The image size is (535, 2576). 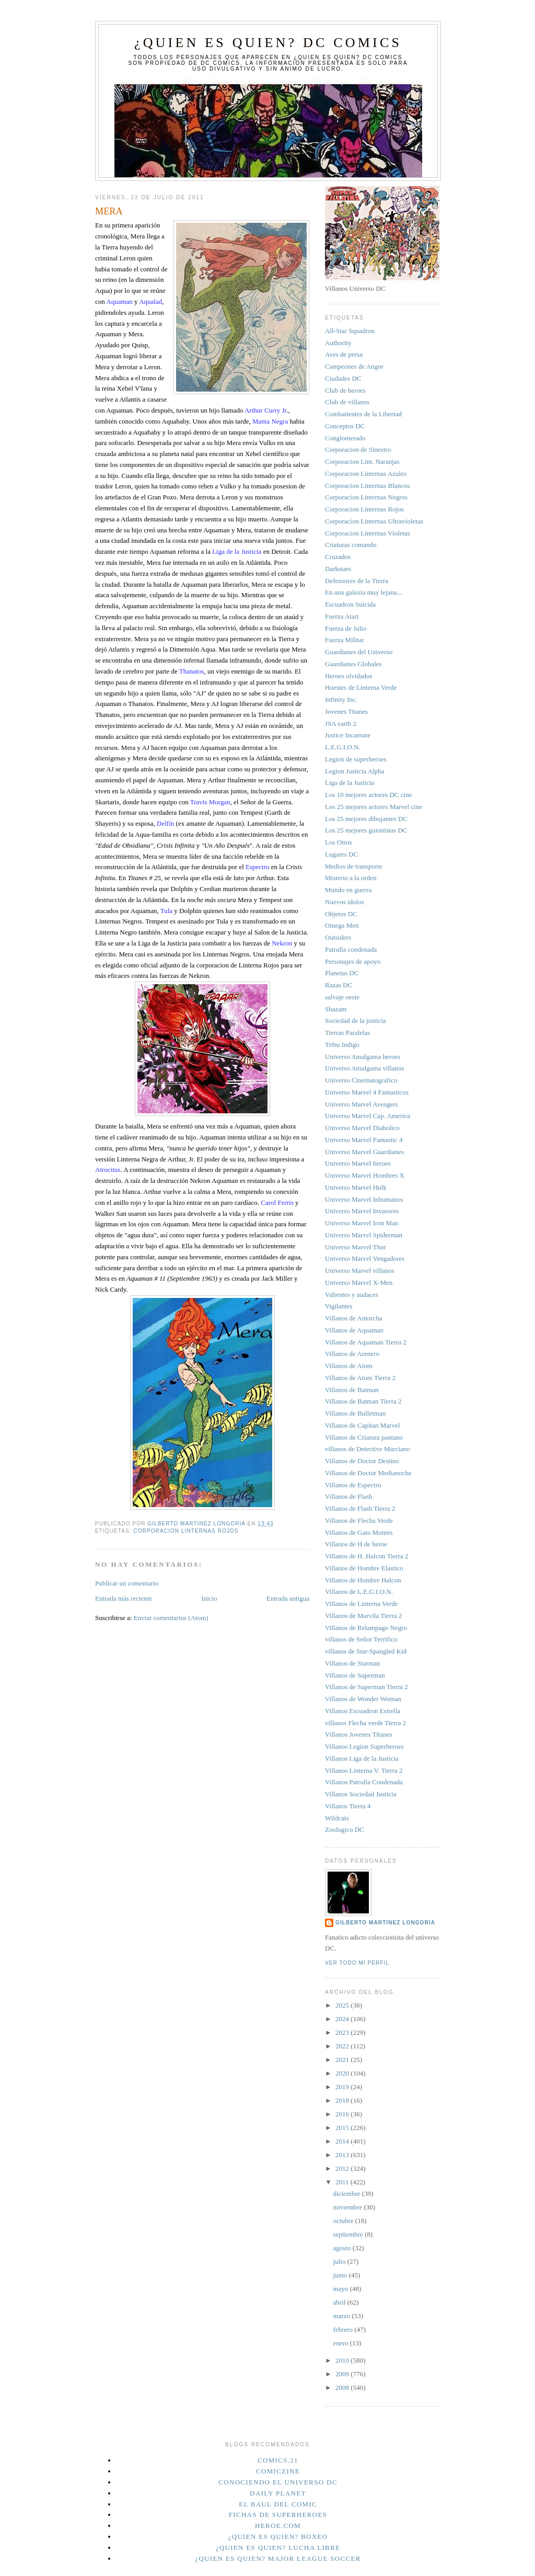 What do you see at coordinates (362, 1128) in the screenshot?
I see `Universo Marvel Diabolico` at bounding box center [362, 1128].